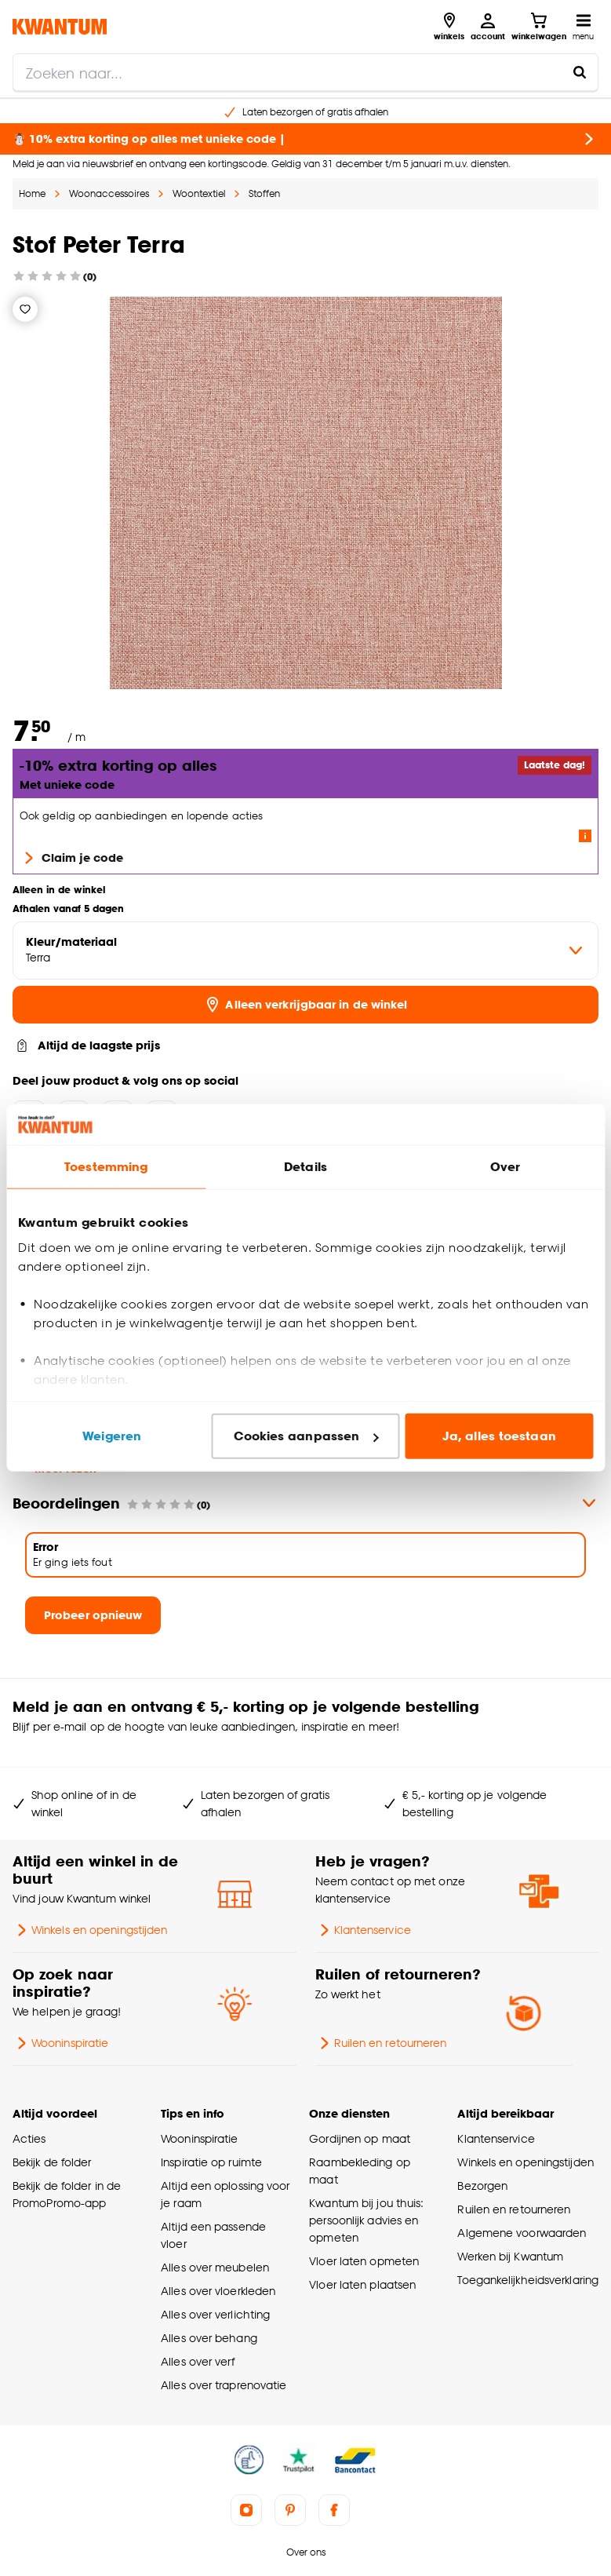 The height and width of the screenshot is (2576, 611). I want to click on Gordijnen op maat, so click(359, 2138).